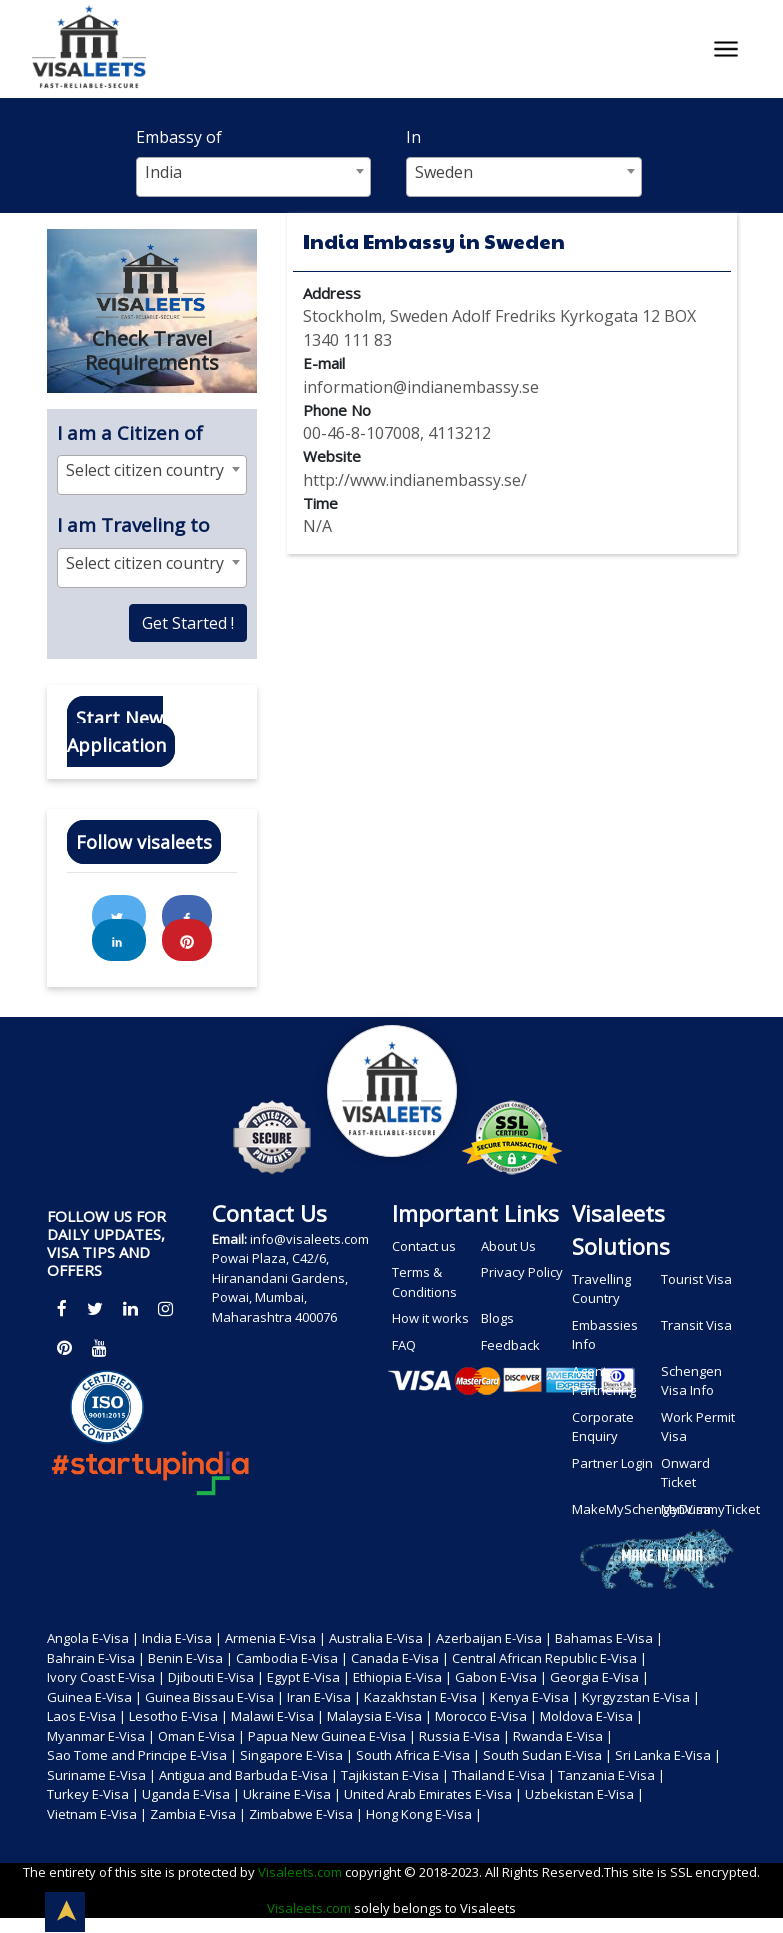  I want to click on Armenia E-Visa |, so click(275, 1638).